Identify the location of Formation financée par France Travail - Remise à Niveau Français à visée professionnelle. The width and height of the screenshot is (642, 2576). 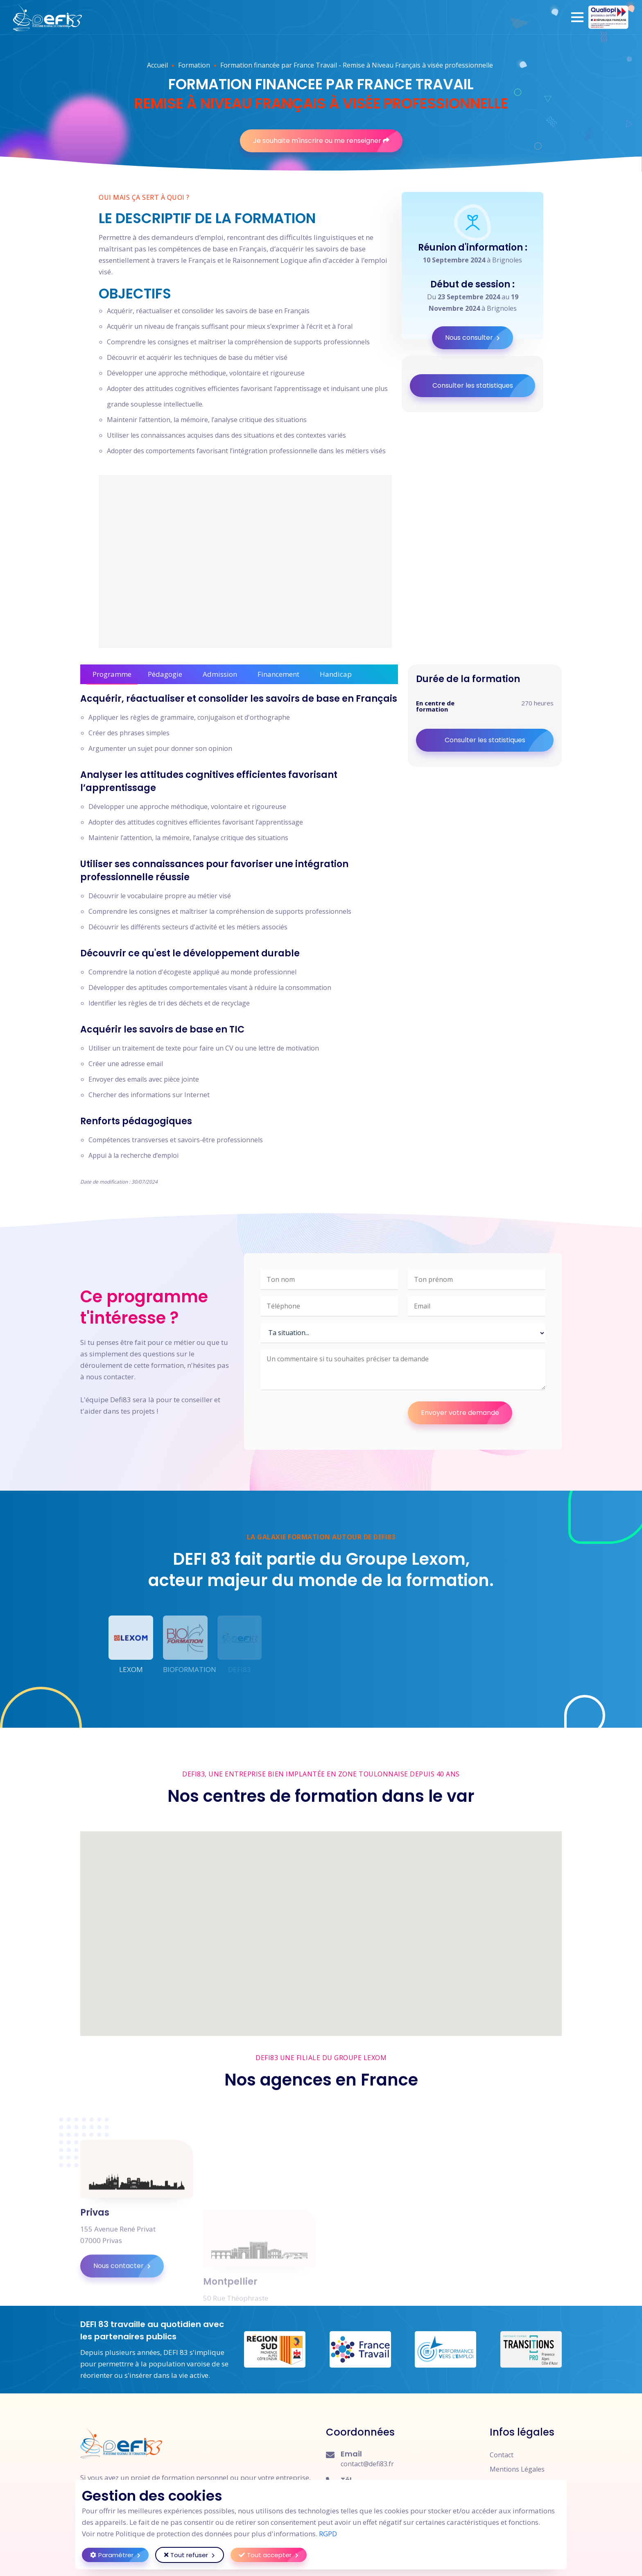
(356, 65).